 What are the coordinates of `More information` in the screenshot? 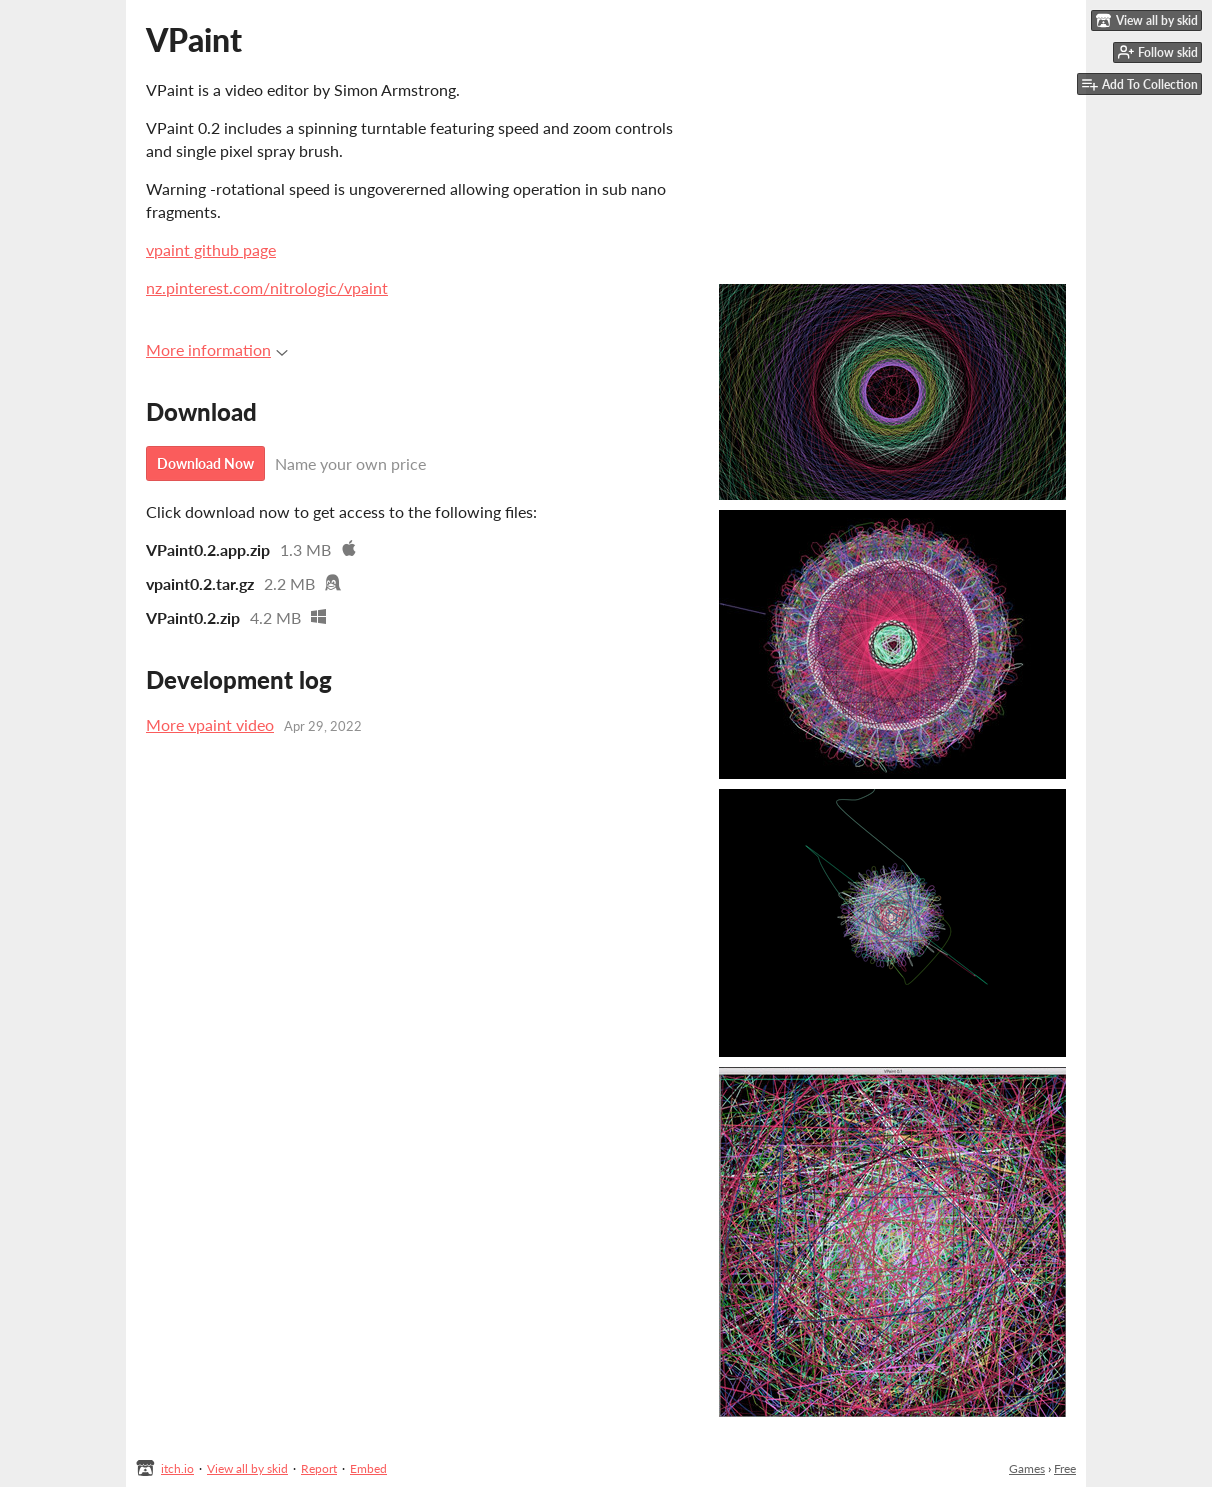 It's located at (217, 349).